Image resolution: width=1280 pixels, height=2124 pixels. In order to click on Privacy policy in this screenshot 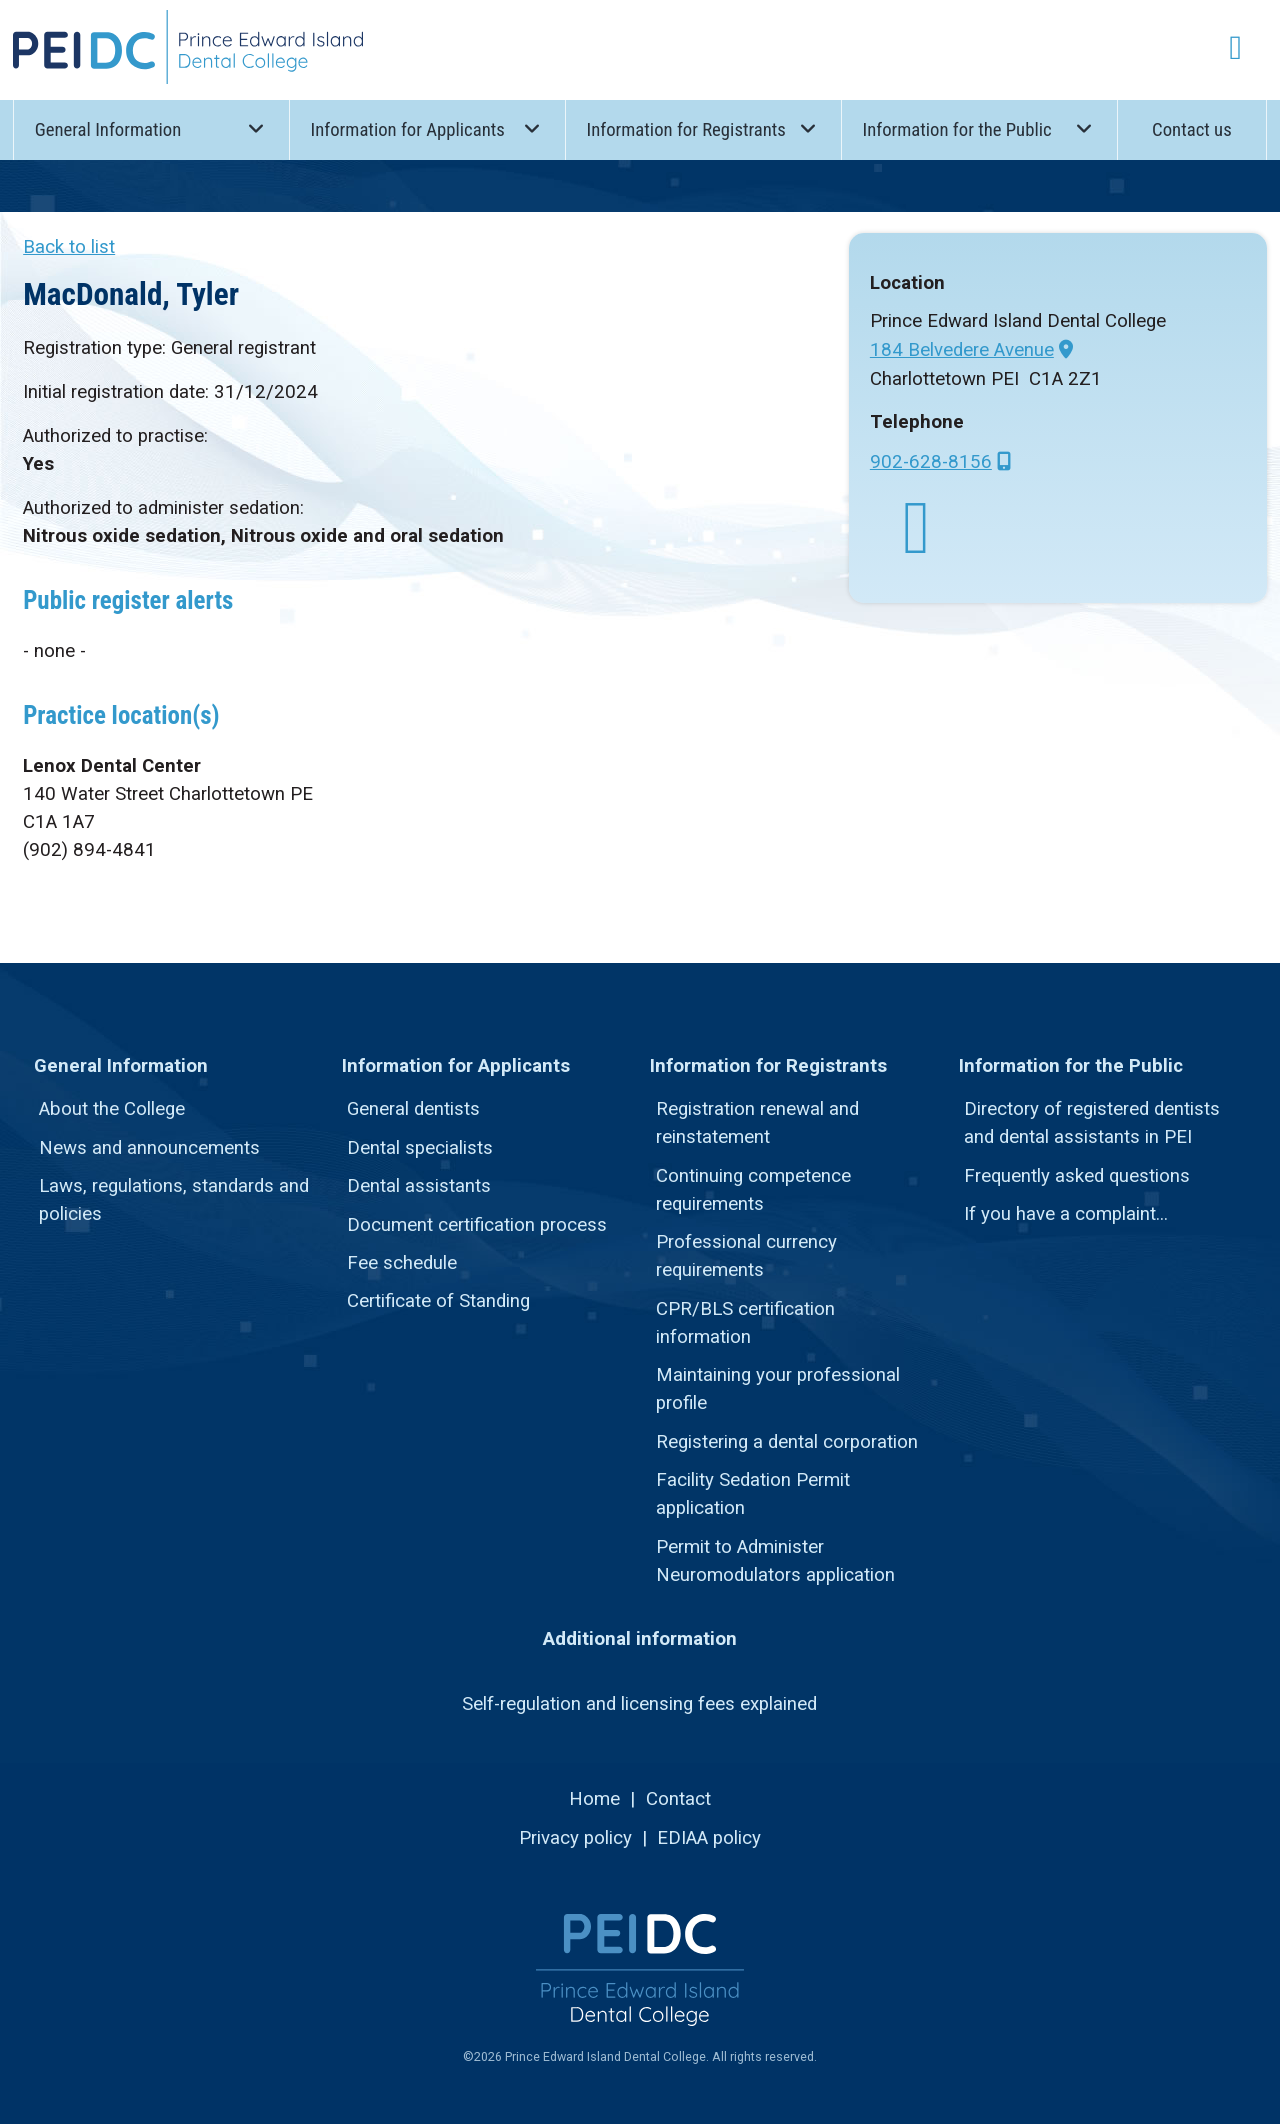, I will do `click(575, 1838)`.